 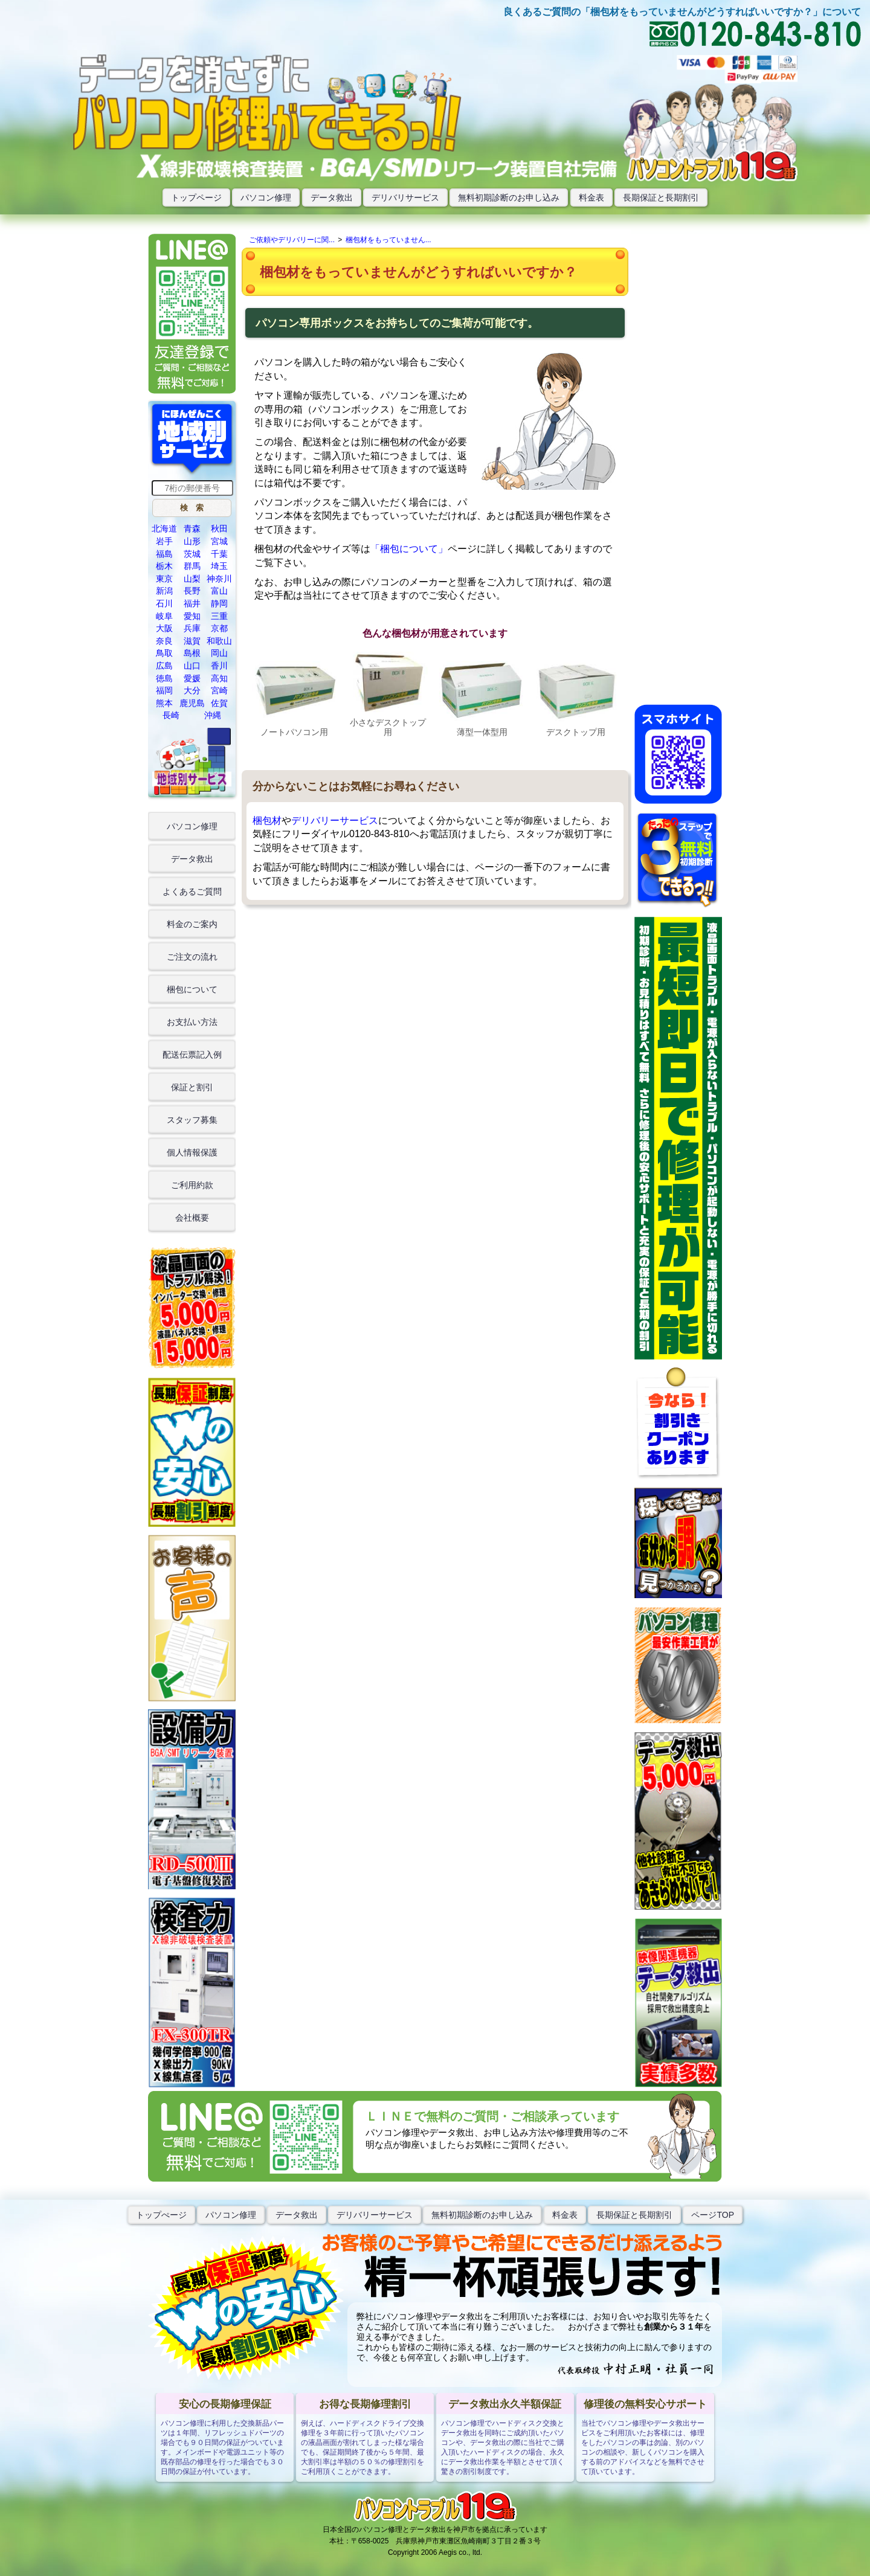 What do you see at coordinates (192, 554) in the screenshot?
I see `茨城` at bounding box center [192, 554].